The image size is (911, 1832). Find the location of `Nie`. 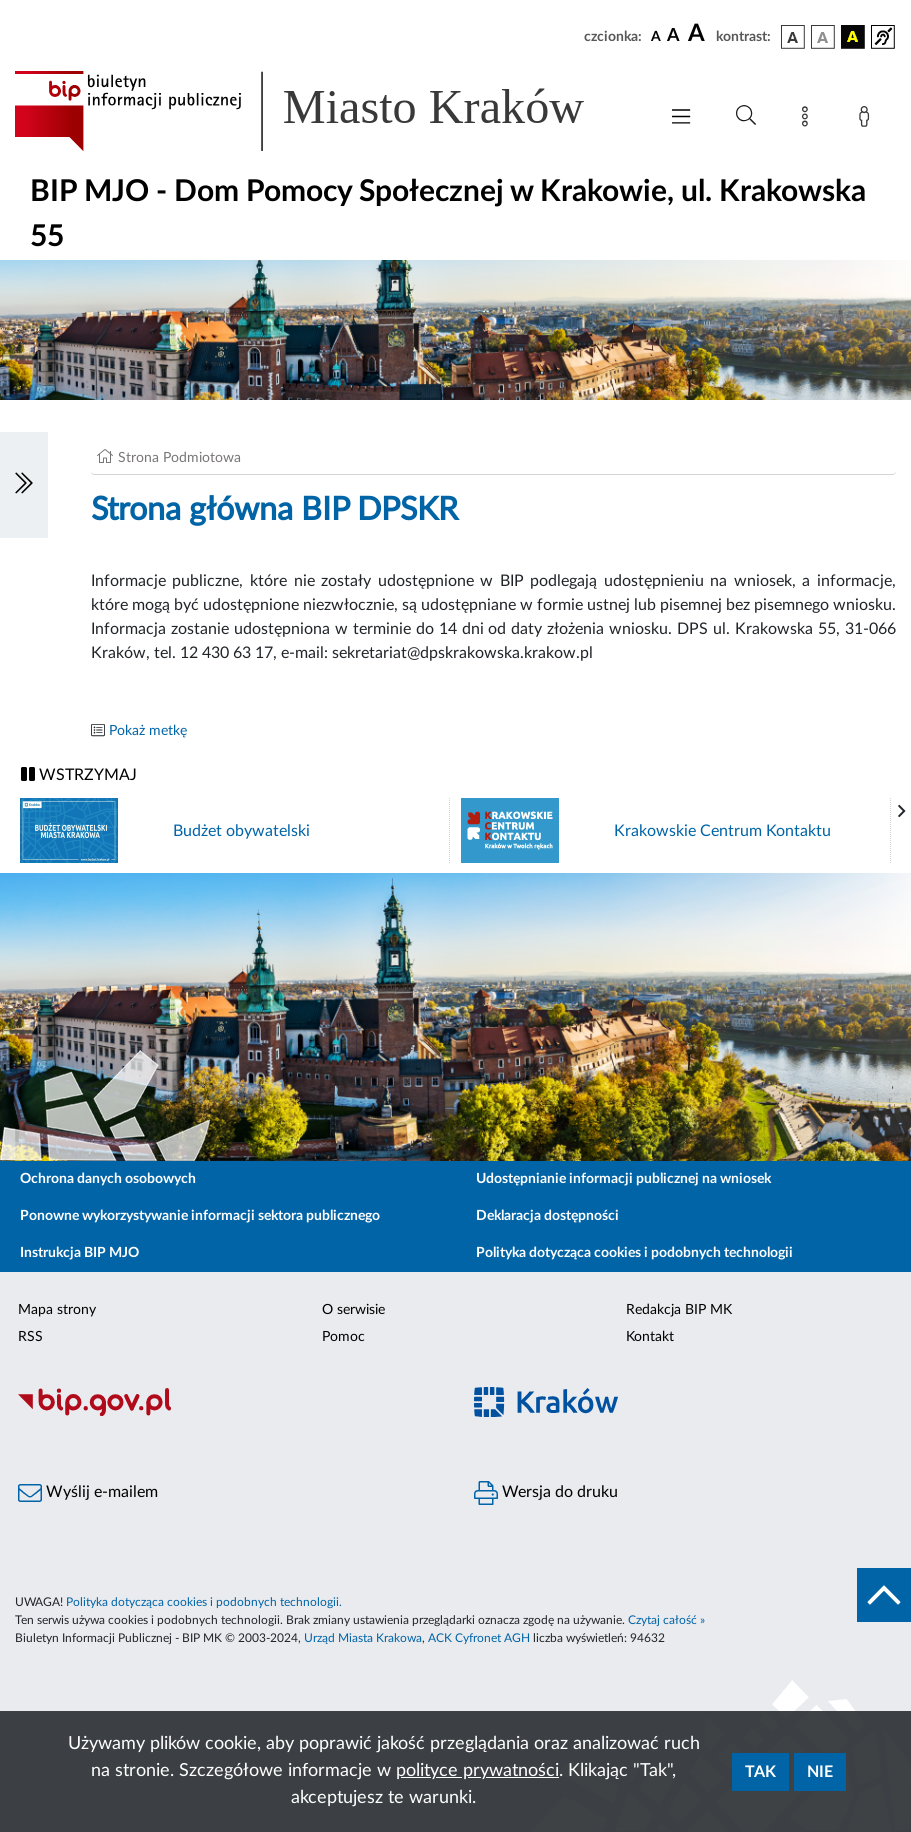

Nie is located at coordinates (820, 1772).